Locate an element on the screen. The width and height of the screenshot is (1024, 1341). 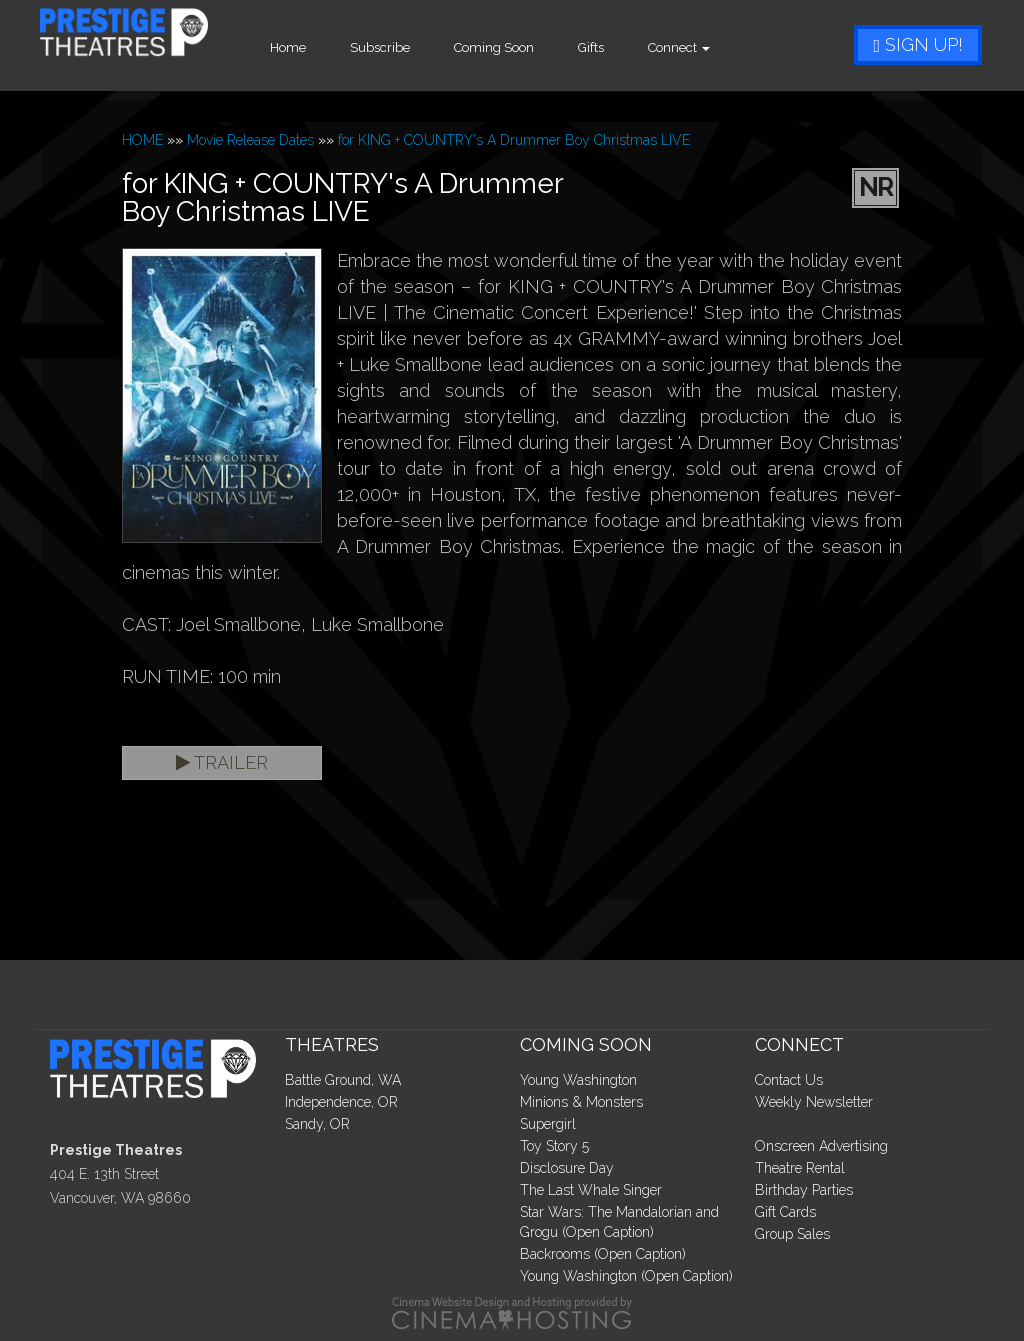
for KING + COUNTRY's A Drummer Boy Christmas LIVE is located at coordinates (514, 140).